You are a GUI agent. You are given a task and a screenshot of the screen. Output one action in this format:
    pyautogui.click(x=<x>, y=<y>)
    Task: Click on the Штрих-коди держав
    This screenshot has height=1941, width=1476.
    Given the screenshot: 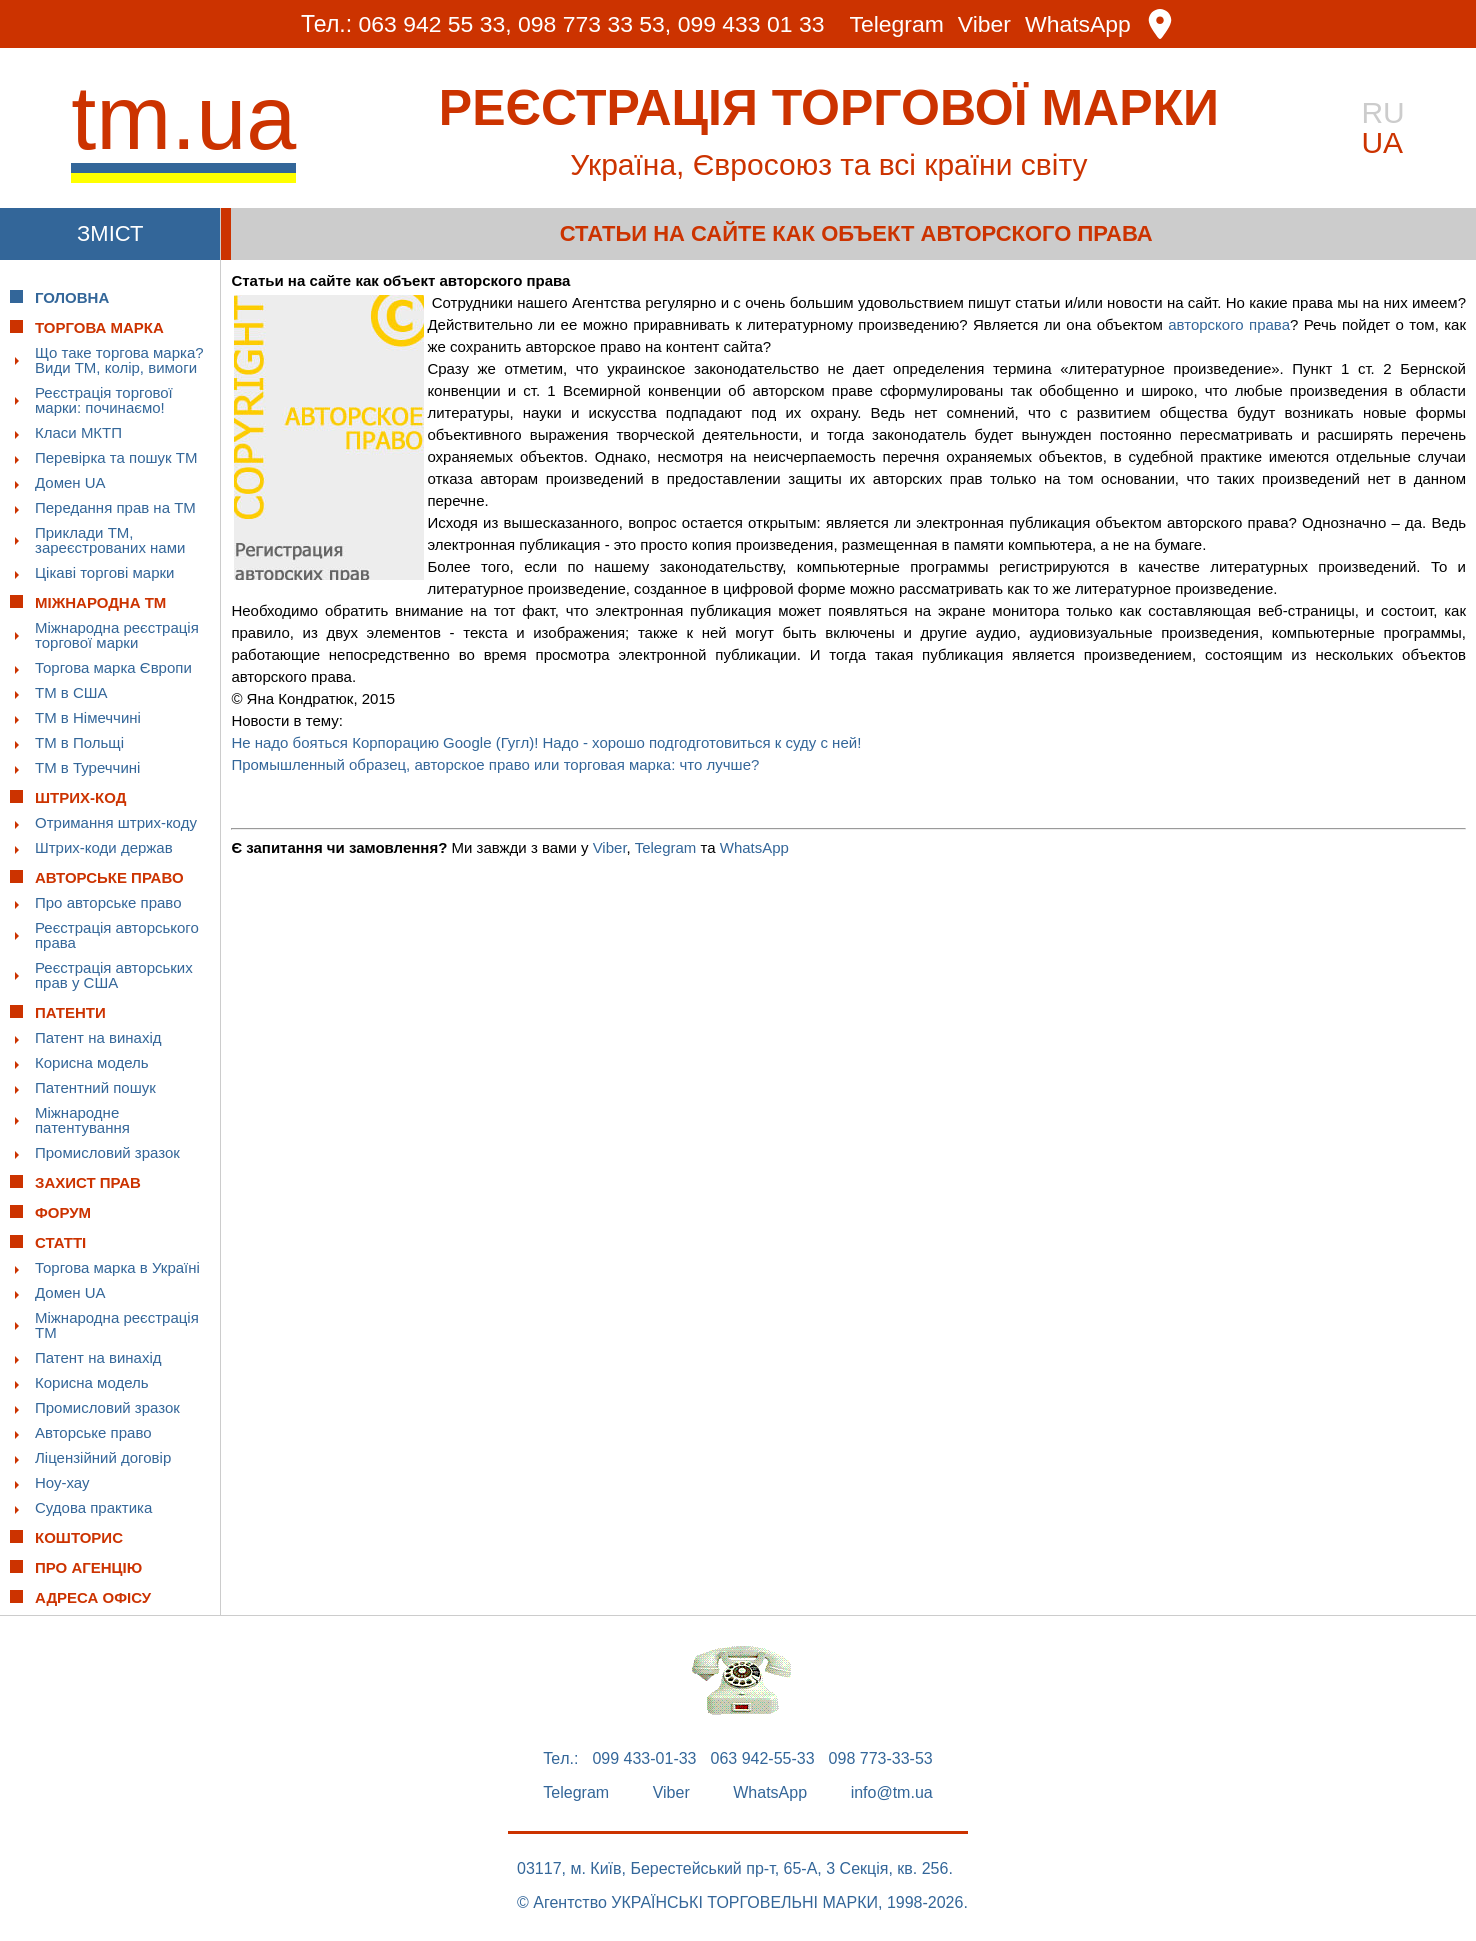 What is the action you would take?
    pyautogui.click(x=104, y=847)
    